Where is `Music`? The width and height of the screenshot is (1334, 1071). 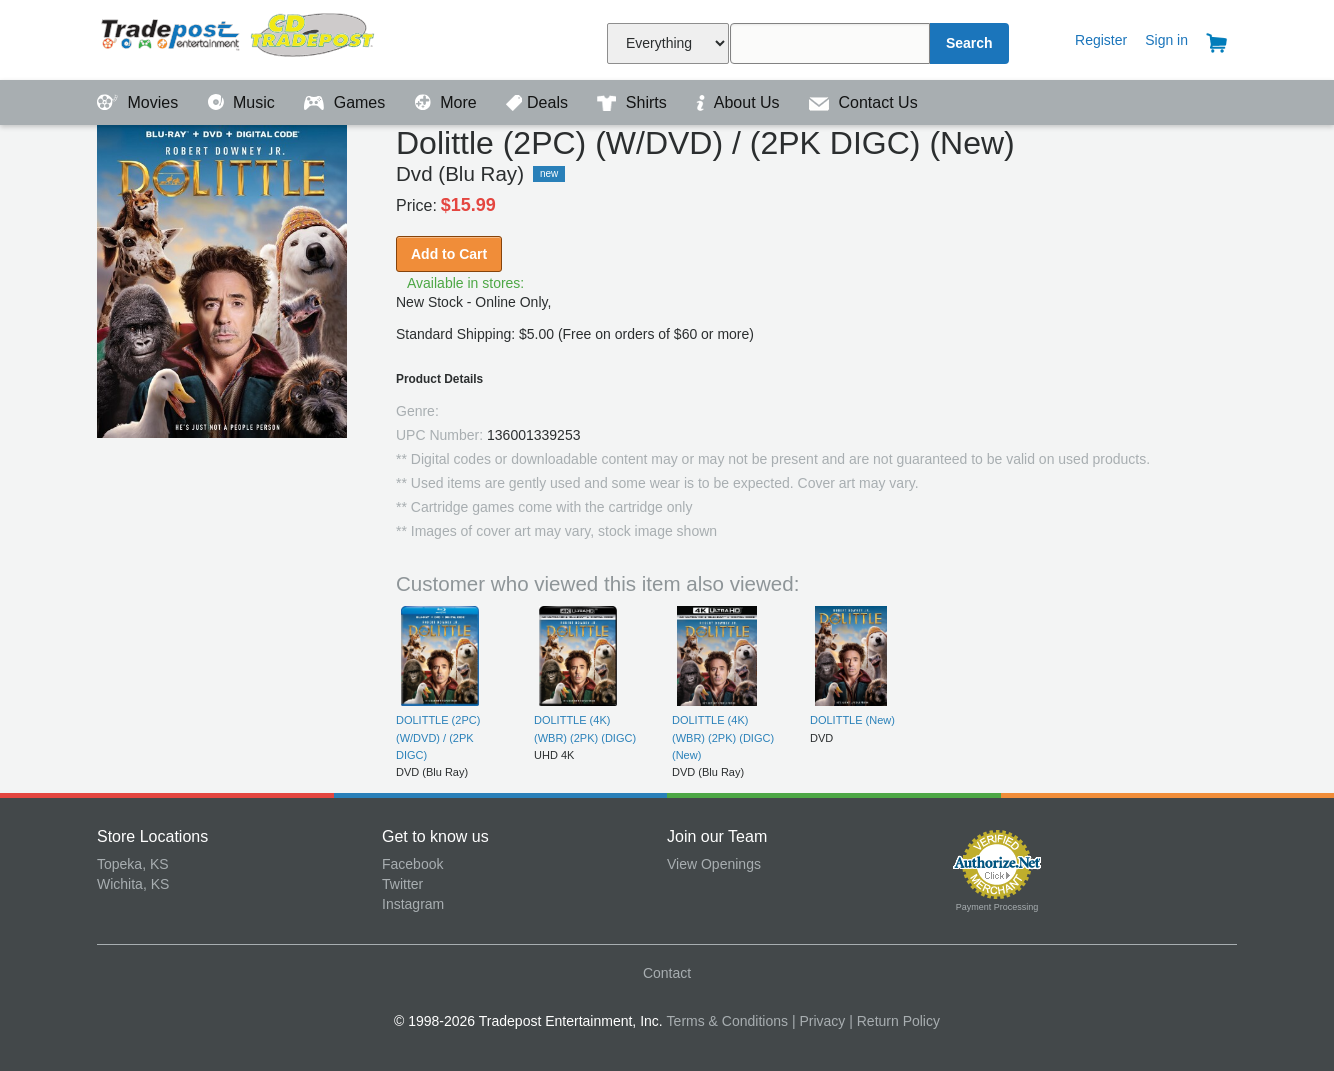
Music is located at coordinates (244, 102).